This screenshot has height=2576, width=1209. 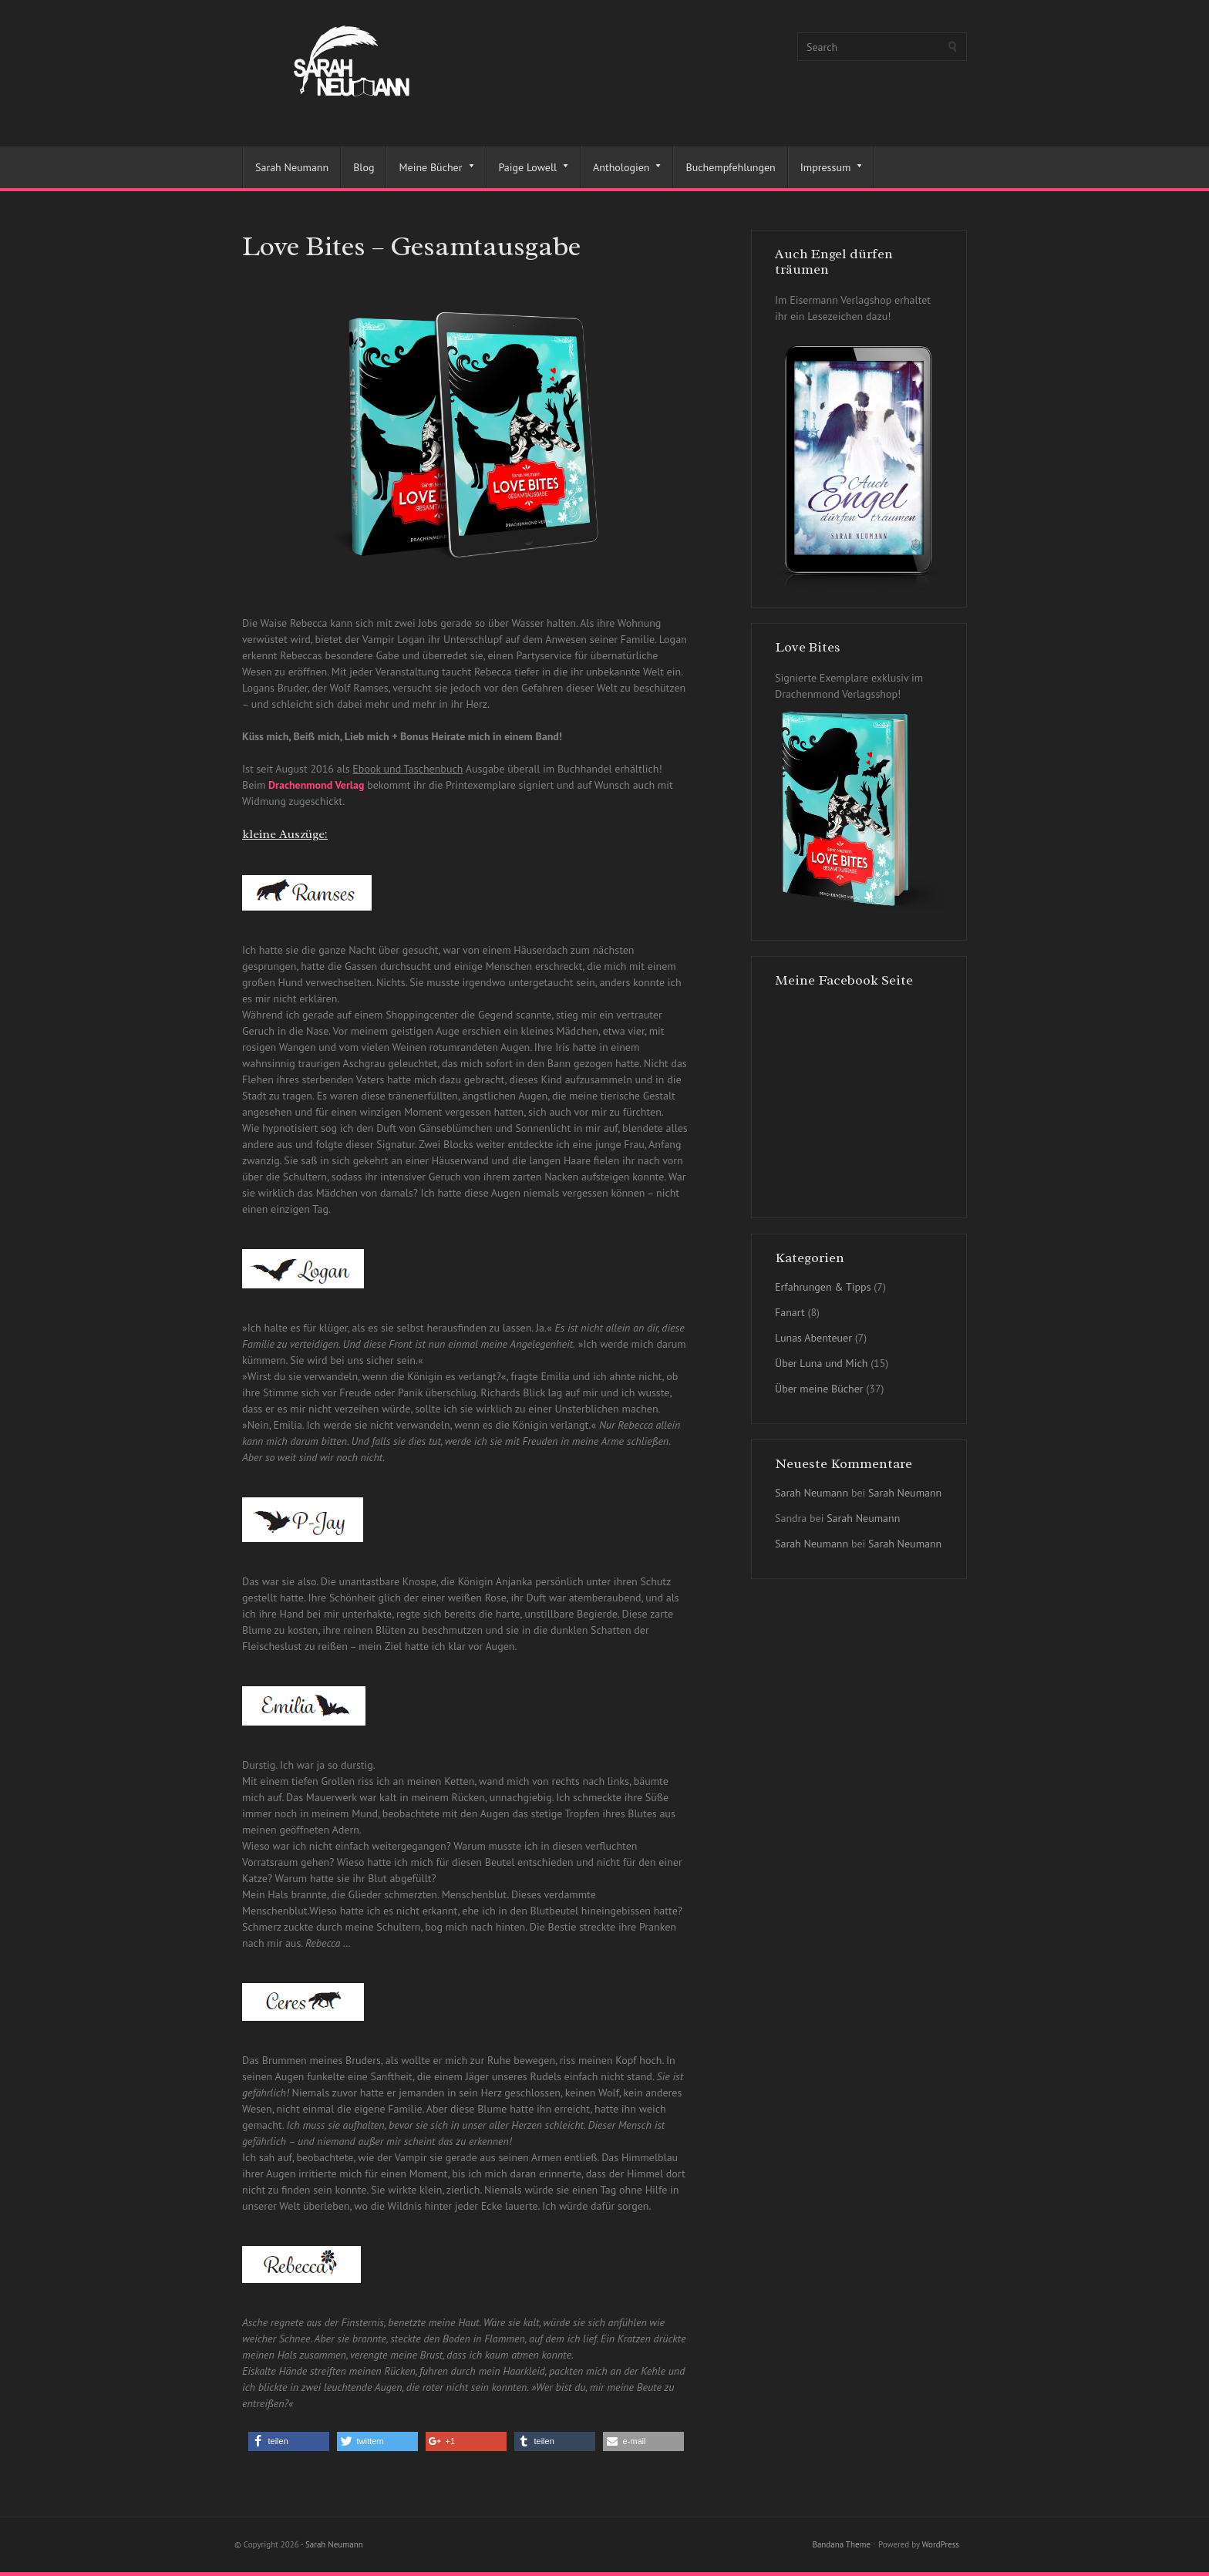 What do you see at coordinates (823, 1287) in the screenshot?
I see `Erfahrungen & Tipps` at bounding box center [823, 1287].